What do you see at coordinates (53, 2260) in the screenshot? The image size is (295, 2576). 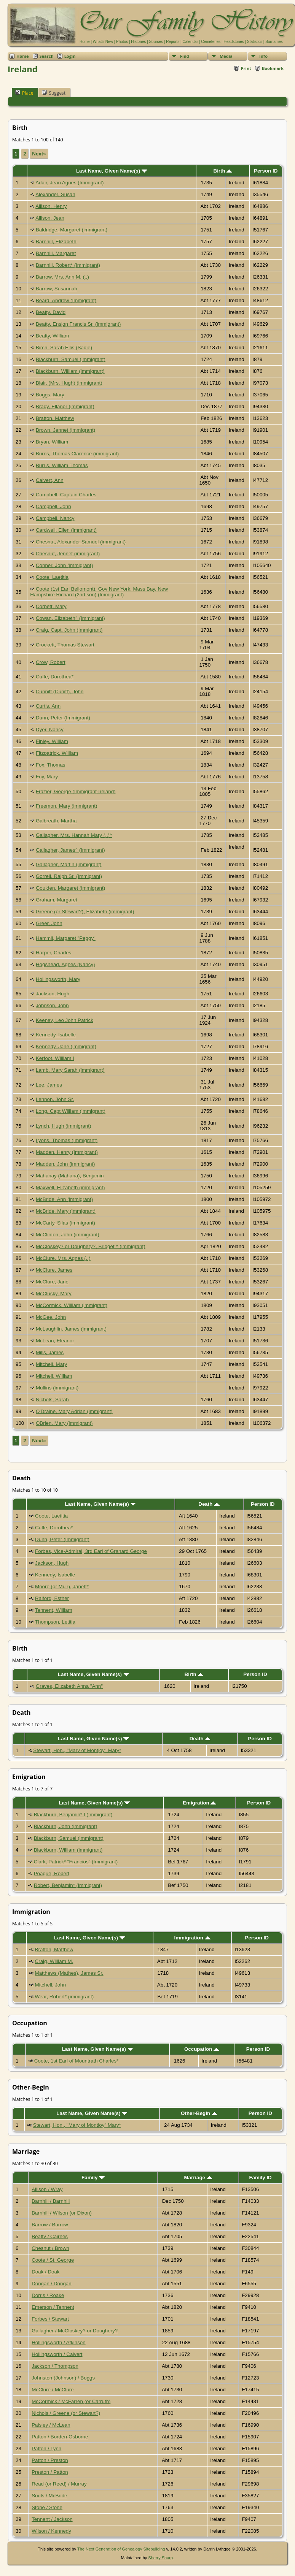 I see `Coote / St. George` at bounding box center [53, 2260].